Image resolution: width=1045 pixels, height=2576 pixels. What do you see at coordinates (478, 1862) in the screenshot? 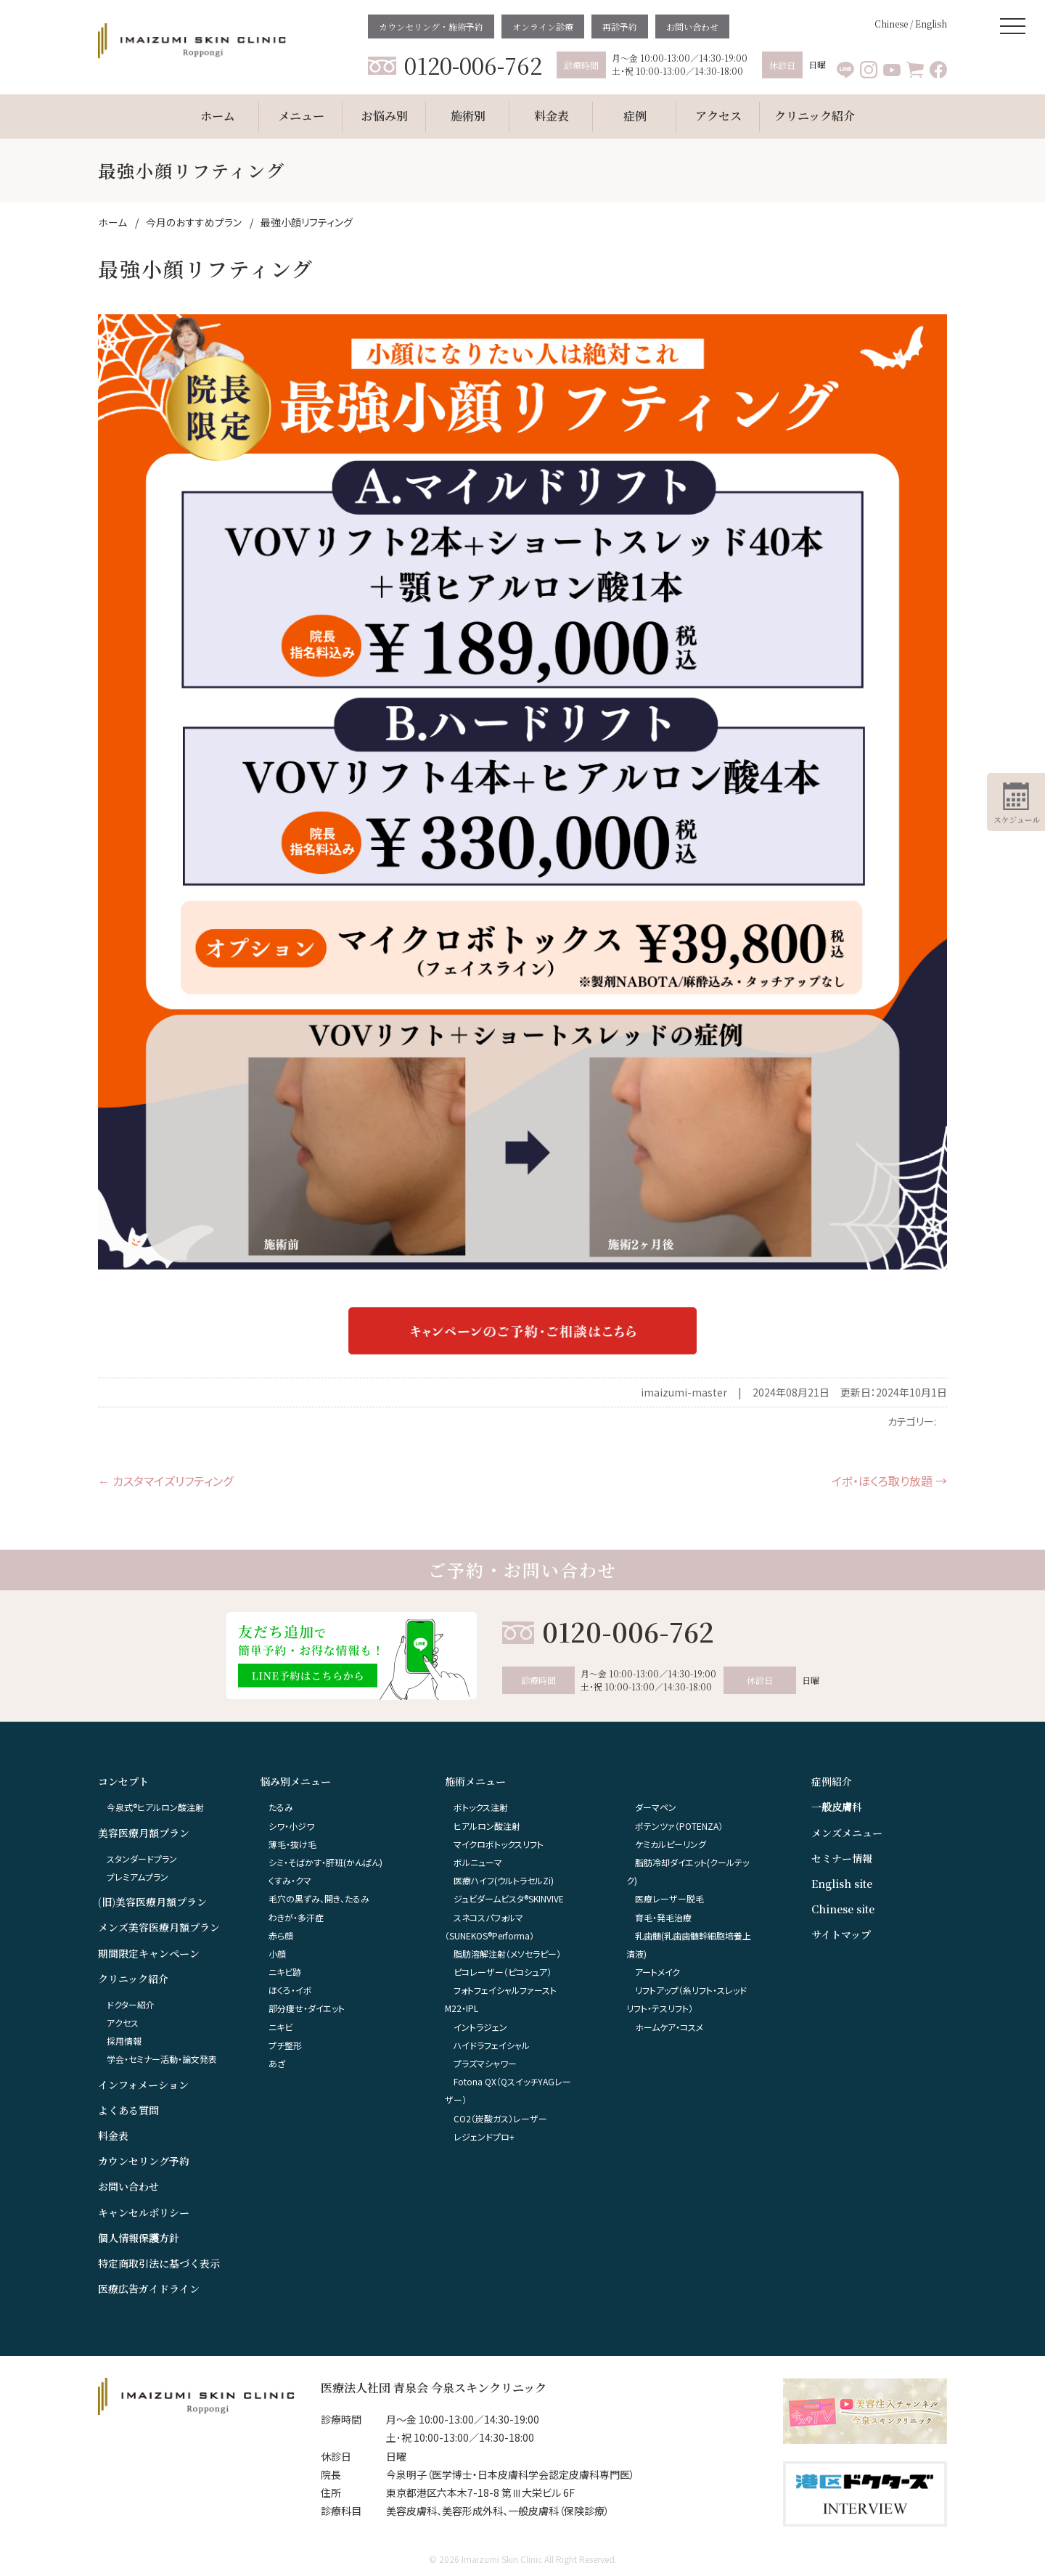
I see `ボルニューマ` at bounding box center [478, 1862].